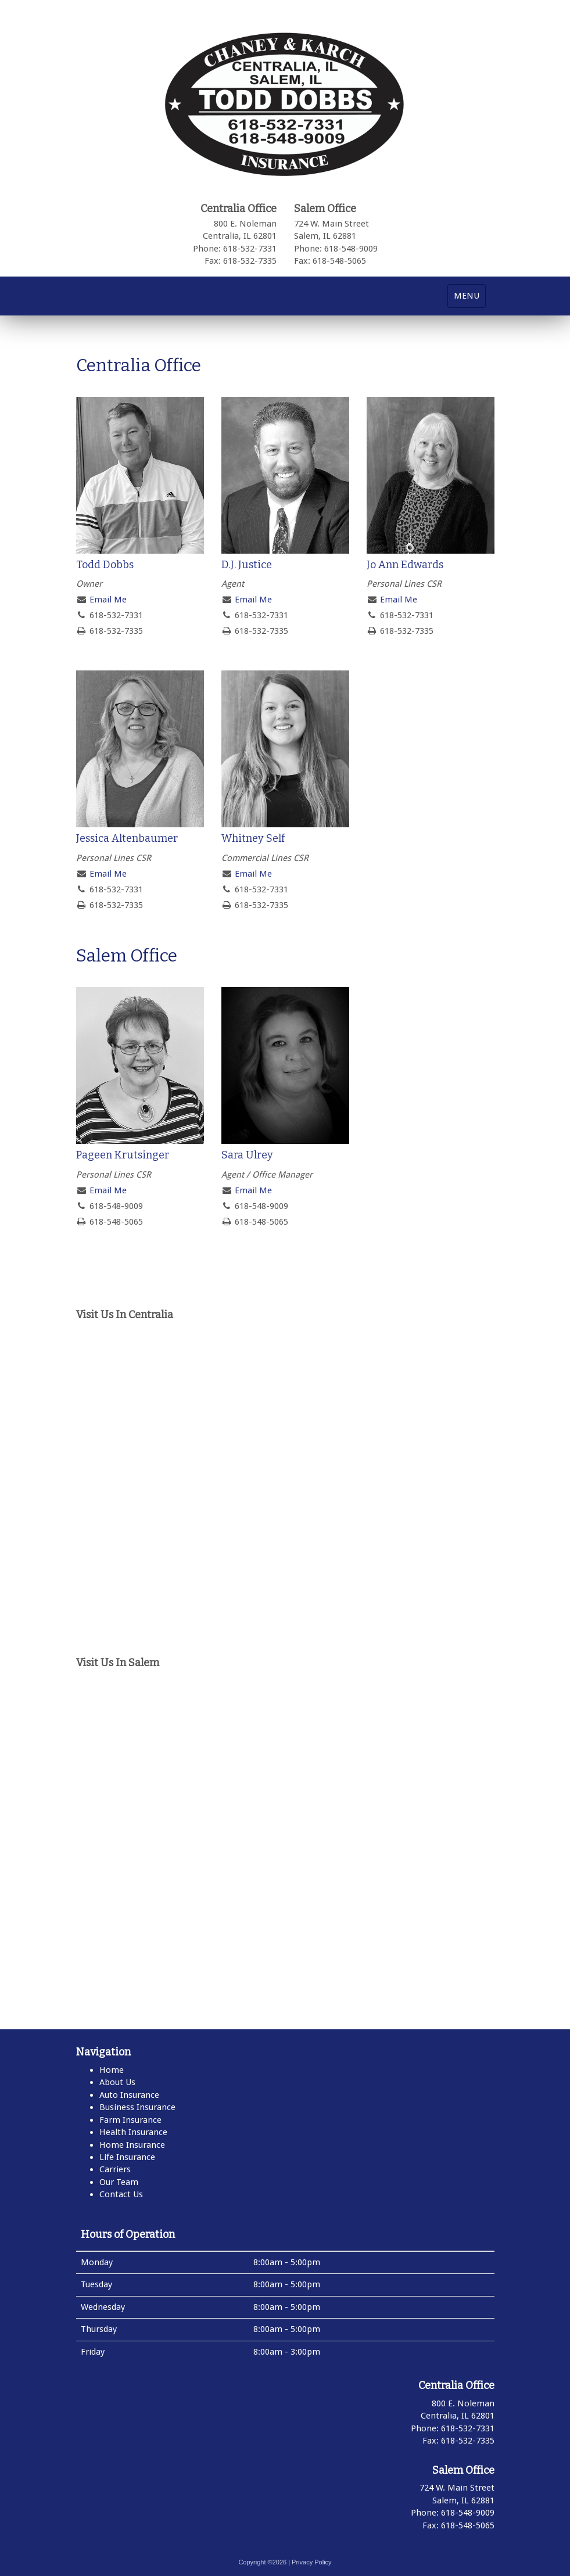 This screenshot has height=2576, width=570. Describe the element at coordinates (122, 1155) in the screenshot. I see `Pageen Krutsinger` at that location.